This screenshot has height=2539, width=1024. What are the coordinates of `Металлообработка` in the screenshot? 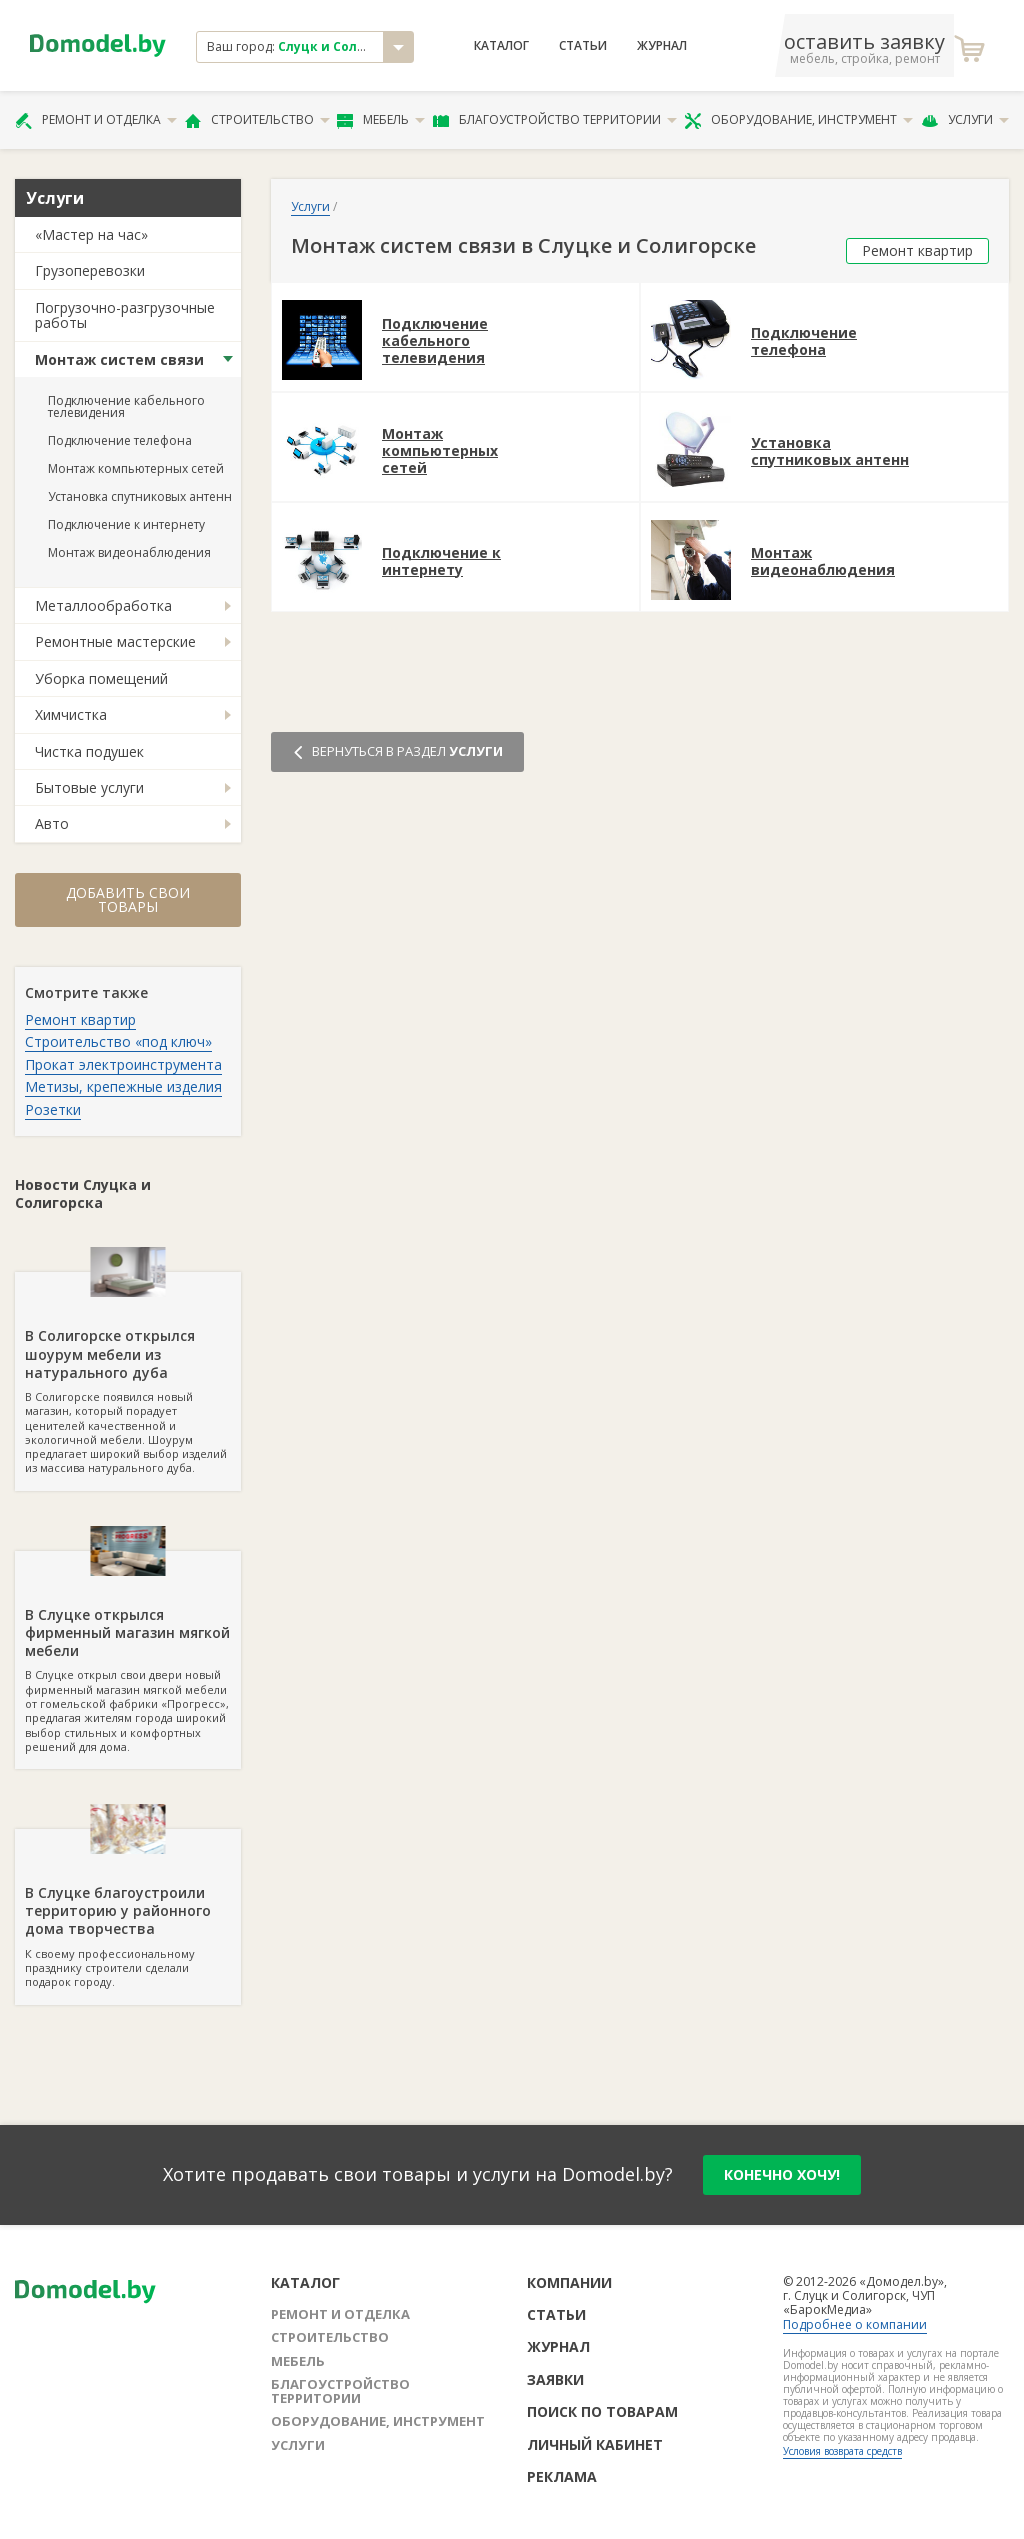 It's located at (103, 605).